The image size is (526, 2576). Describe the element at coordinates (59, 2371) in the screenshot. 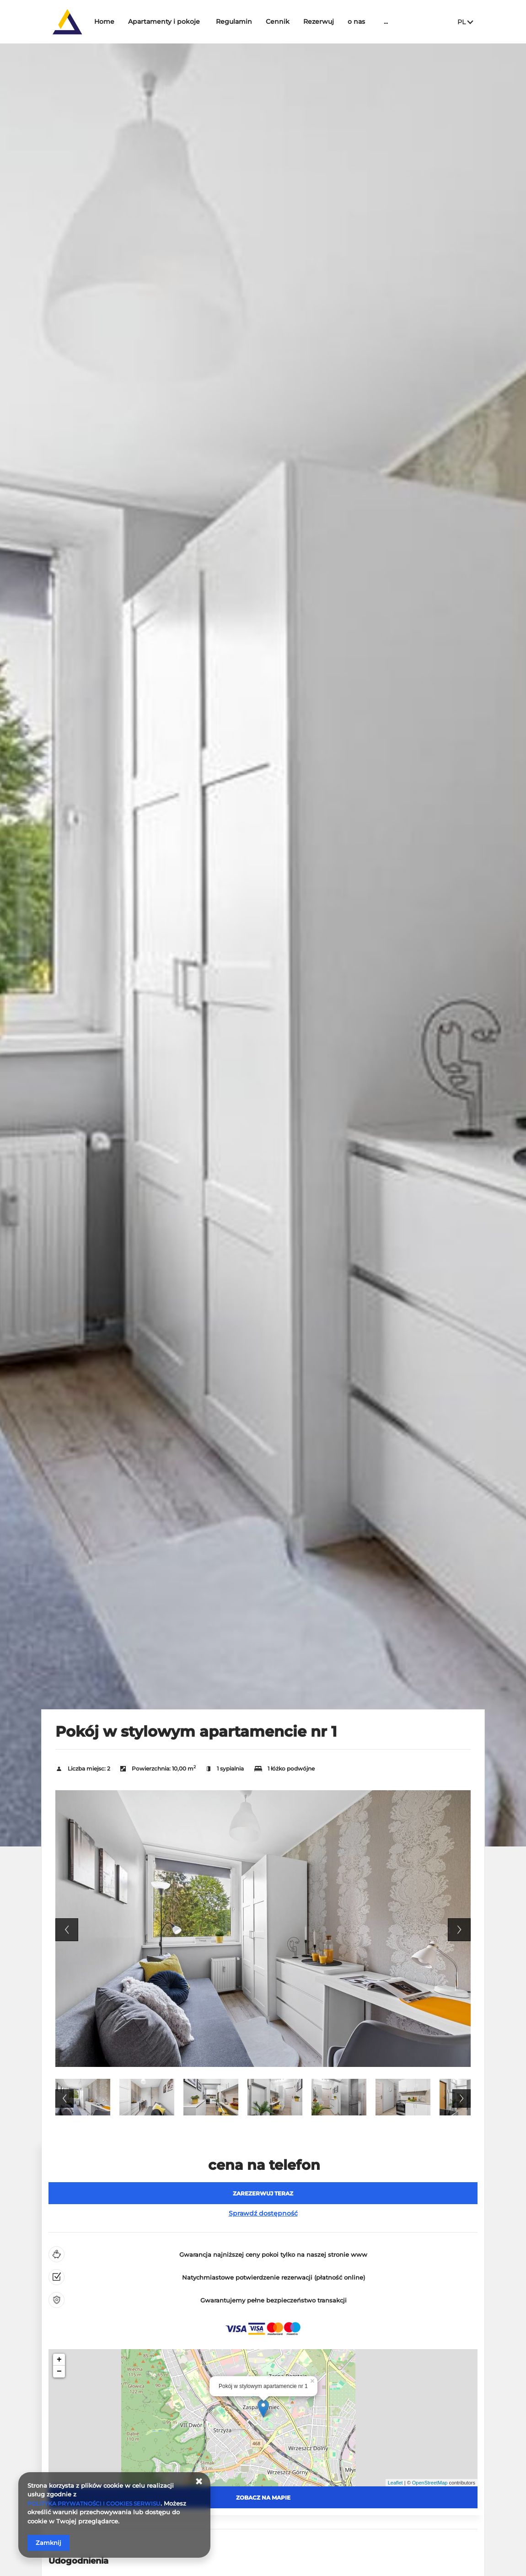

I see `− [button]` at that location.